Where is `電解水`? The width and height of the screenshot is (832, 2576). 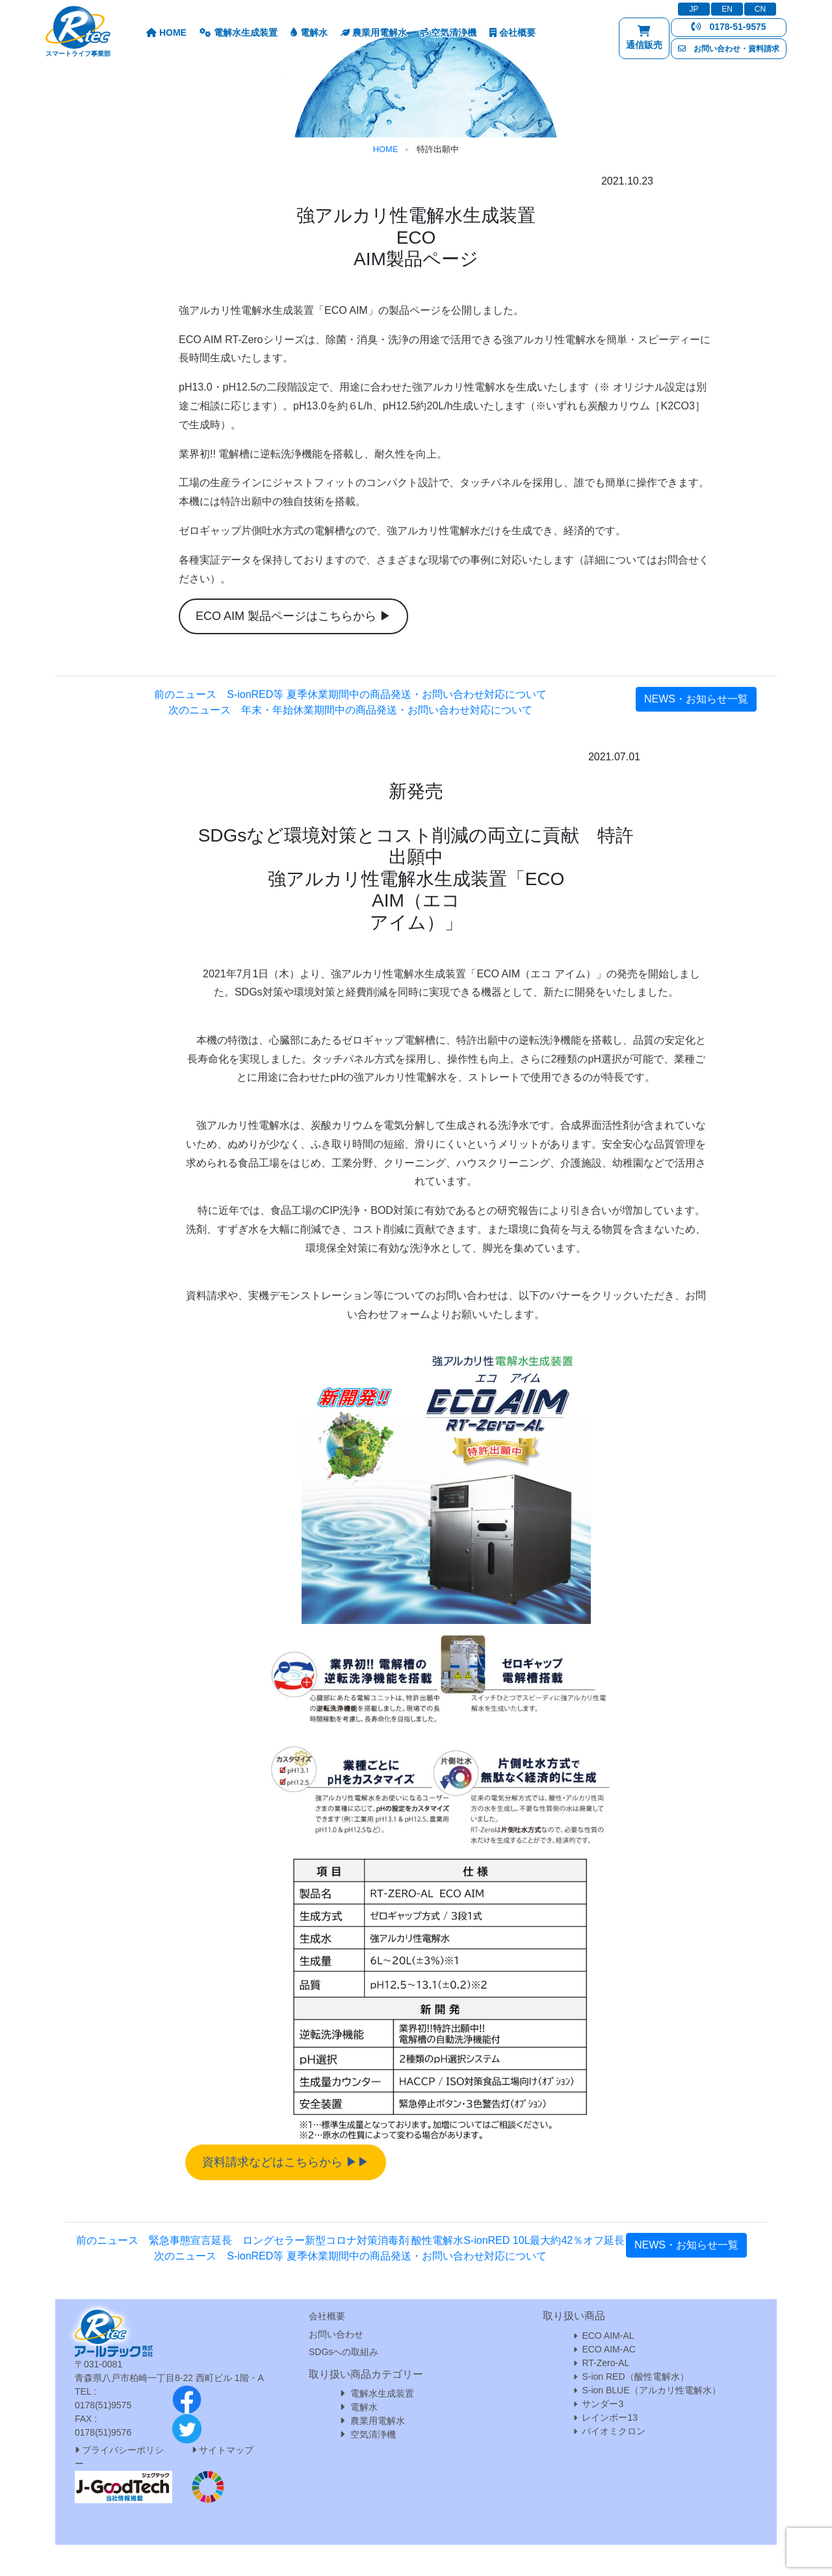 電解水 is located at coordinates (309, 32).